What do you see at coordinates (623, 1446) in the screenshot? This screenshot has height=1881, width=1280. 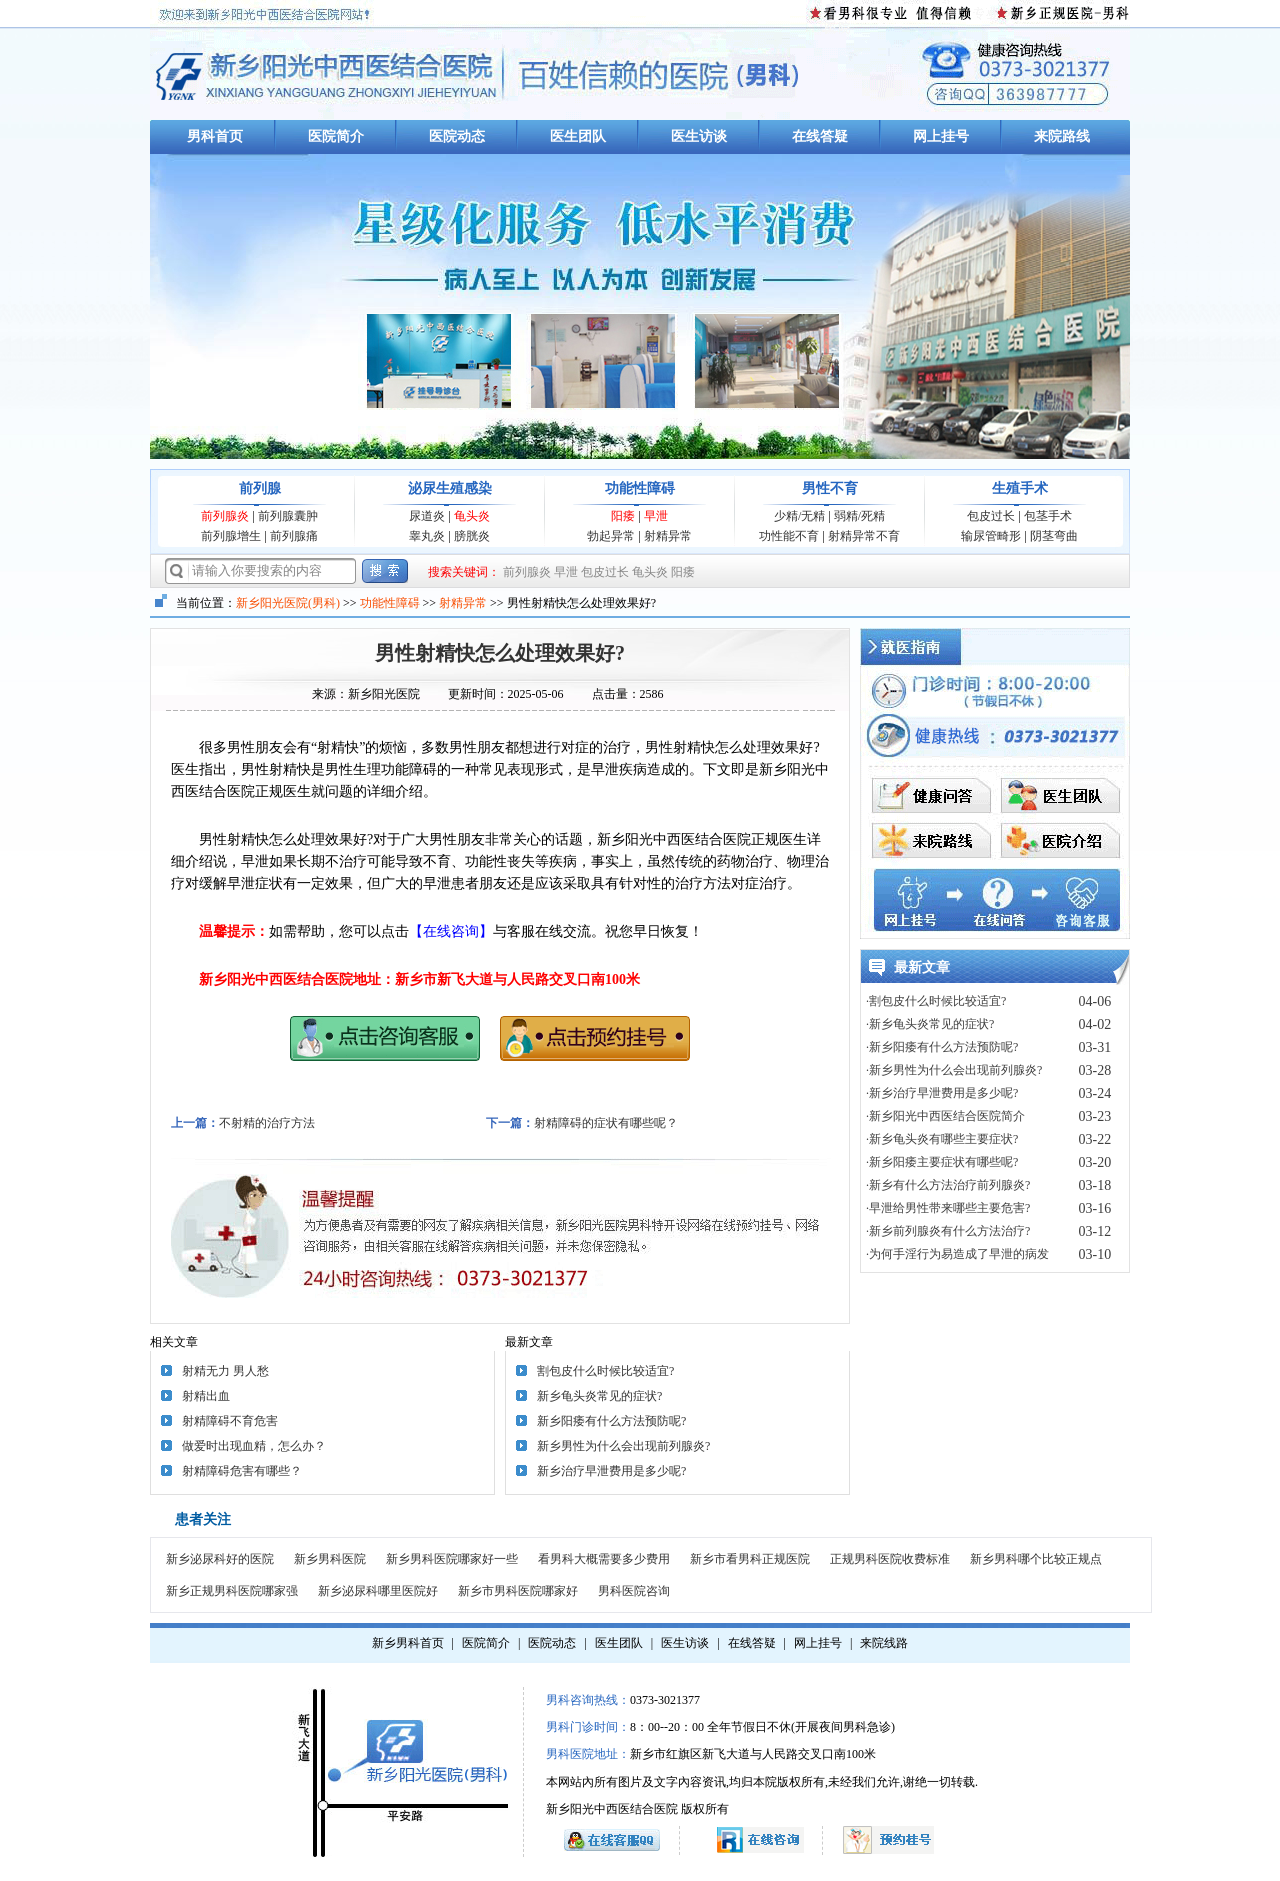 I see `新乡男性为什么会出现前列腺炎?` at bounding box center [623, 1446].